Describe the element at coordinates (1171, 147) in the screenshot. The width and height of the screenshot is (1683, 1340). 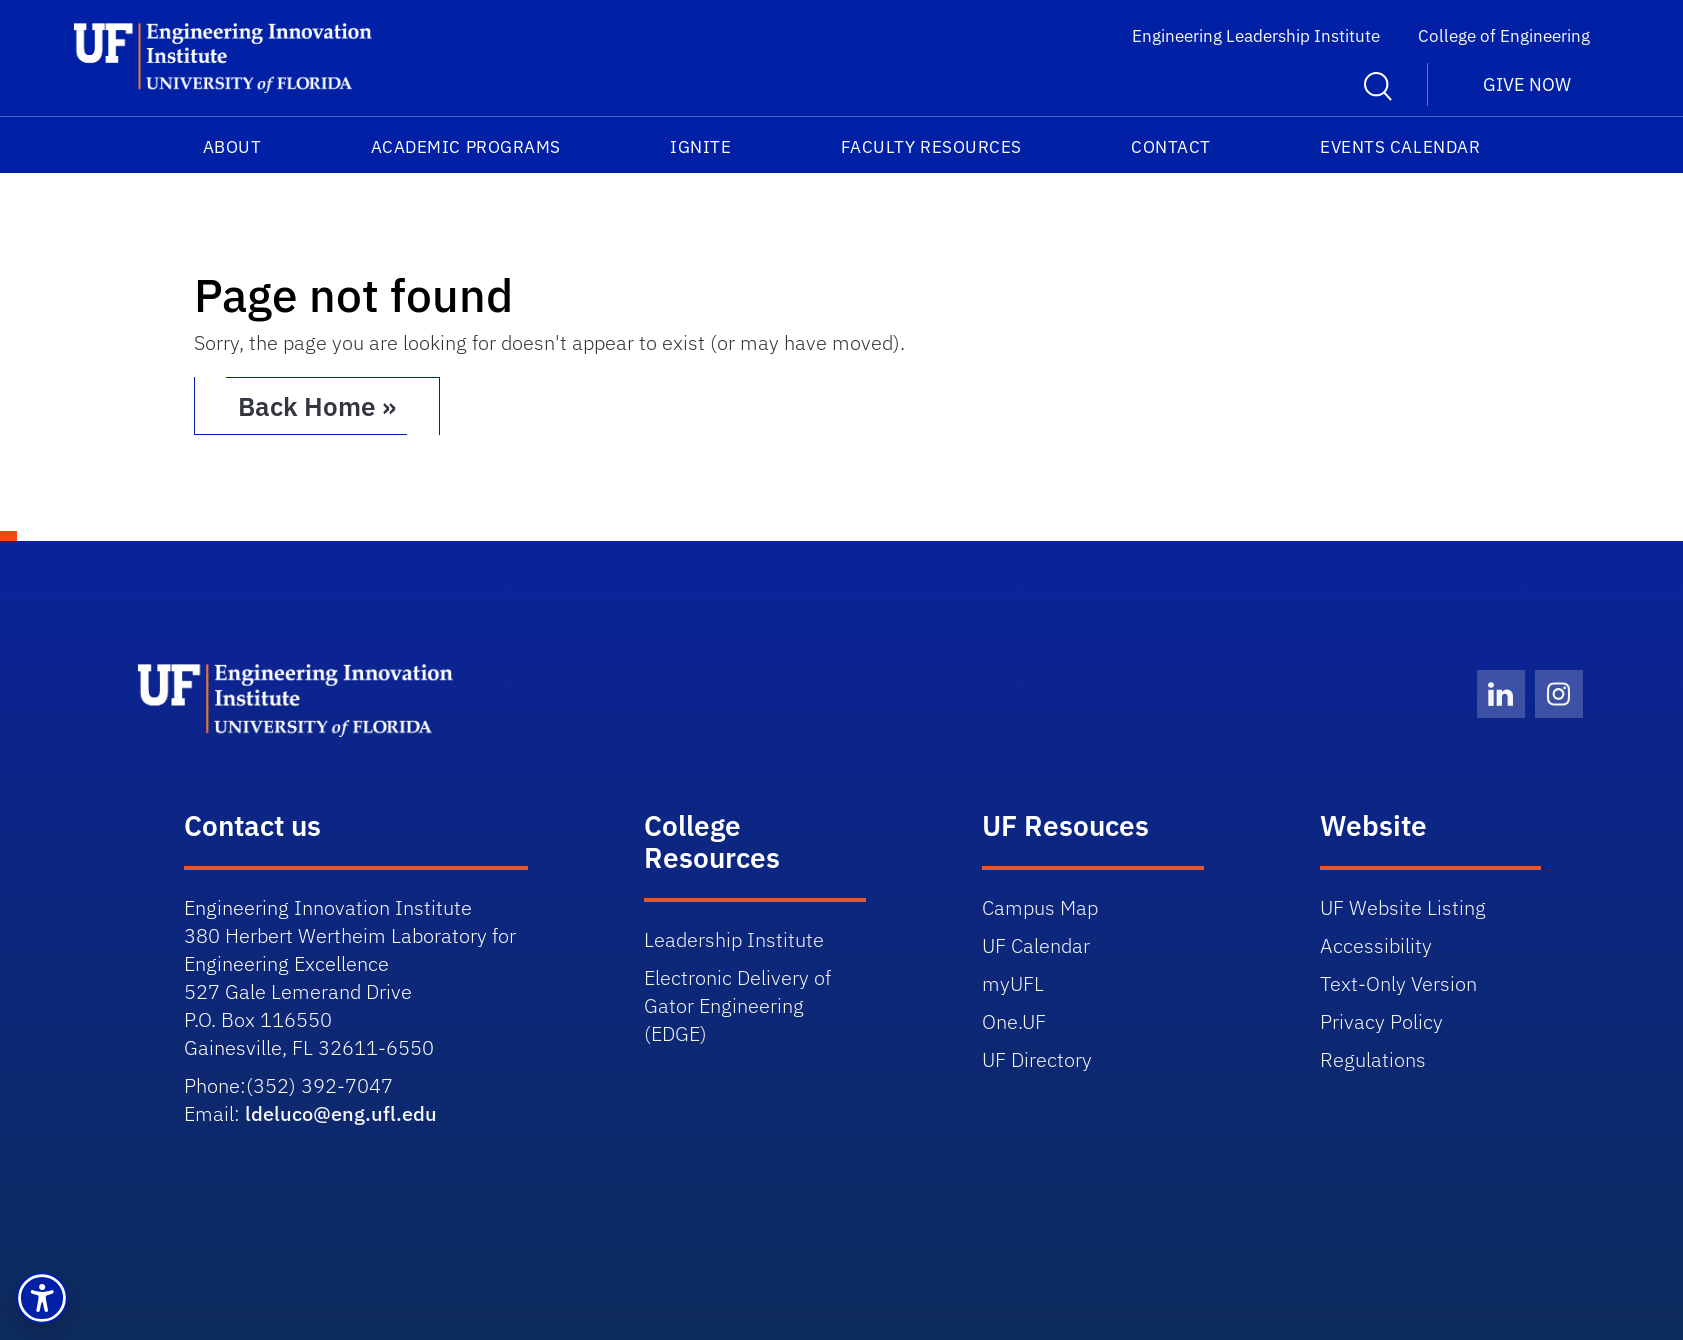
I see `Contact` at that location.